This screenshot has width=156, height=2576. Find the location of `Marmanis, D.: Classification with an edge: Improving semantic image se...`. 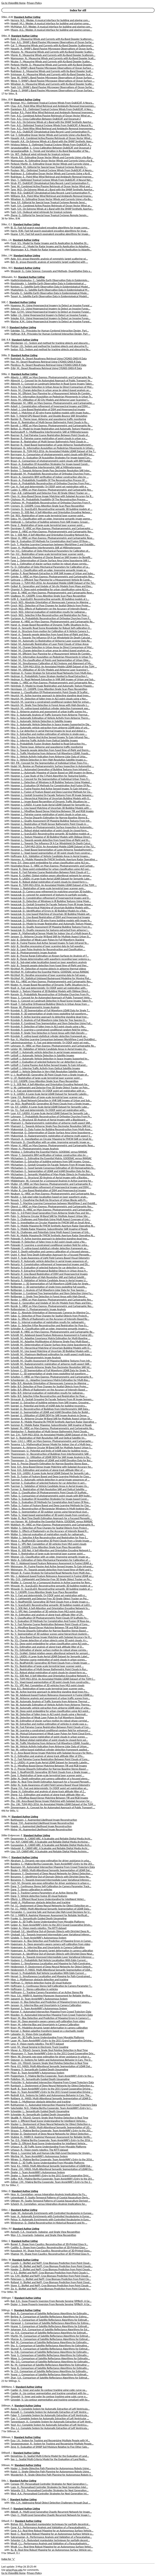

Marmanis, D.: Classification with an edge: Improving semantic image se... is located at coordinates (51, 1142).